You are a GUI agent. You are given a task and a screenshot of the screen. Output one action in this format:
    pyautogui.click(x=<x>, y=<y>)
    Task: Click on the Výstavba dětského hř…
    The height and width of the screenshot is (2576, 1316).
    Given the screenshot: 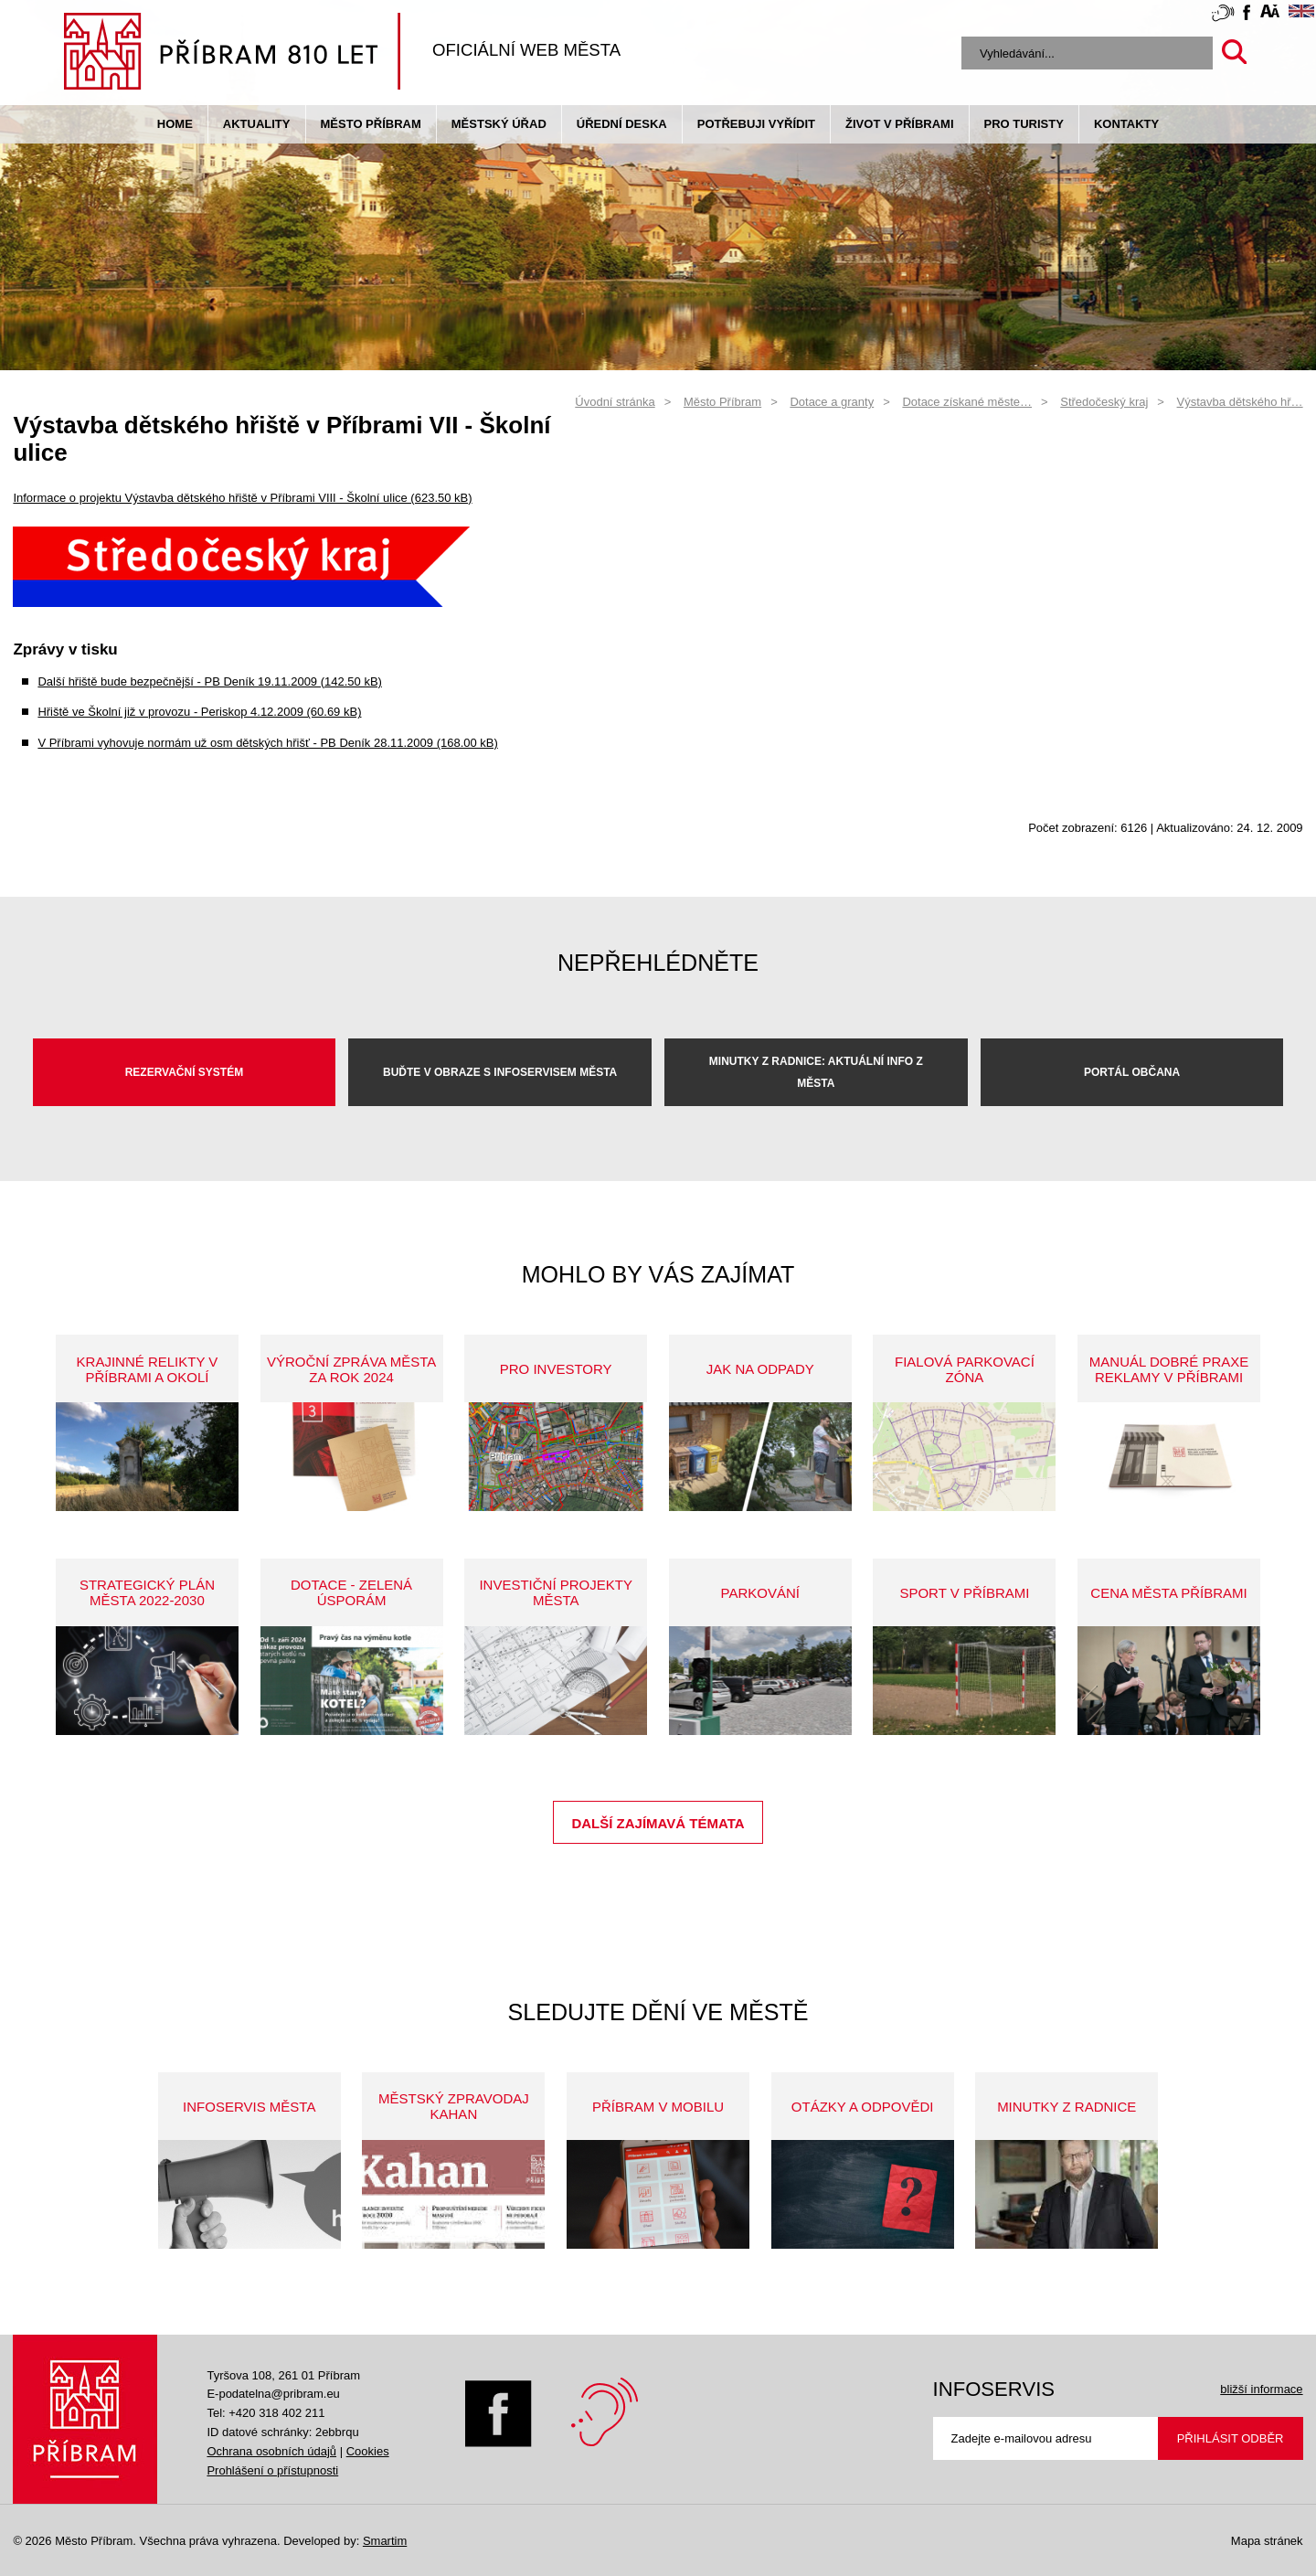 What is the action you would take?
    pyautogui.click(x=1240, y=402)
    